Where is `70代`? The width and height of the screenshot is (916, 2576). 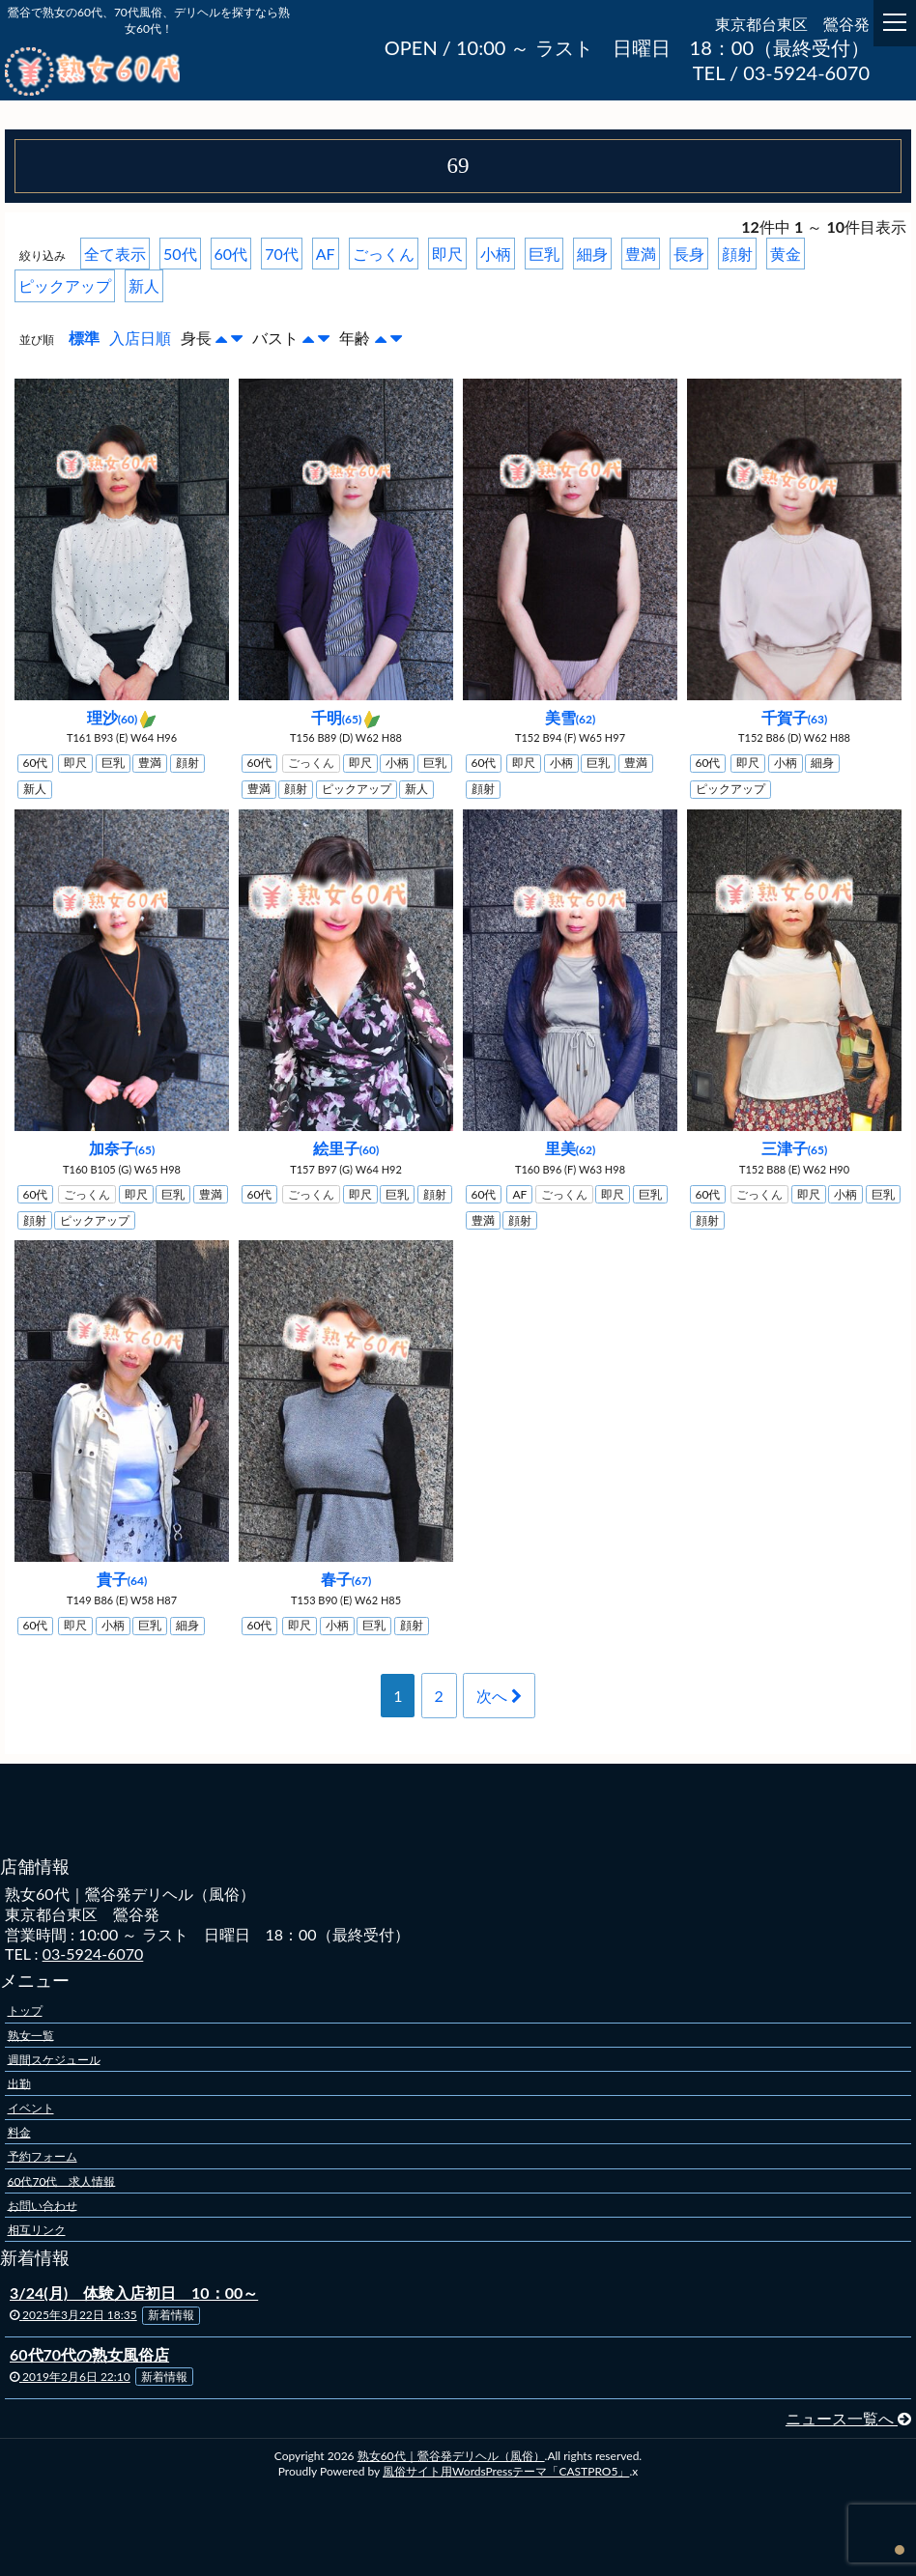
70代 is located at coordinates (282, 253).